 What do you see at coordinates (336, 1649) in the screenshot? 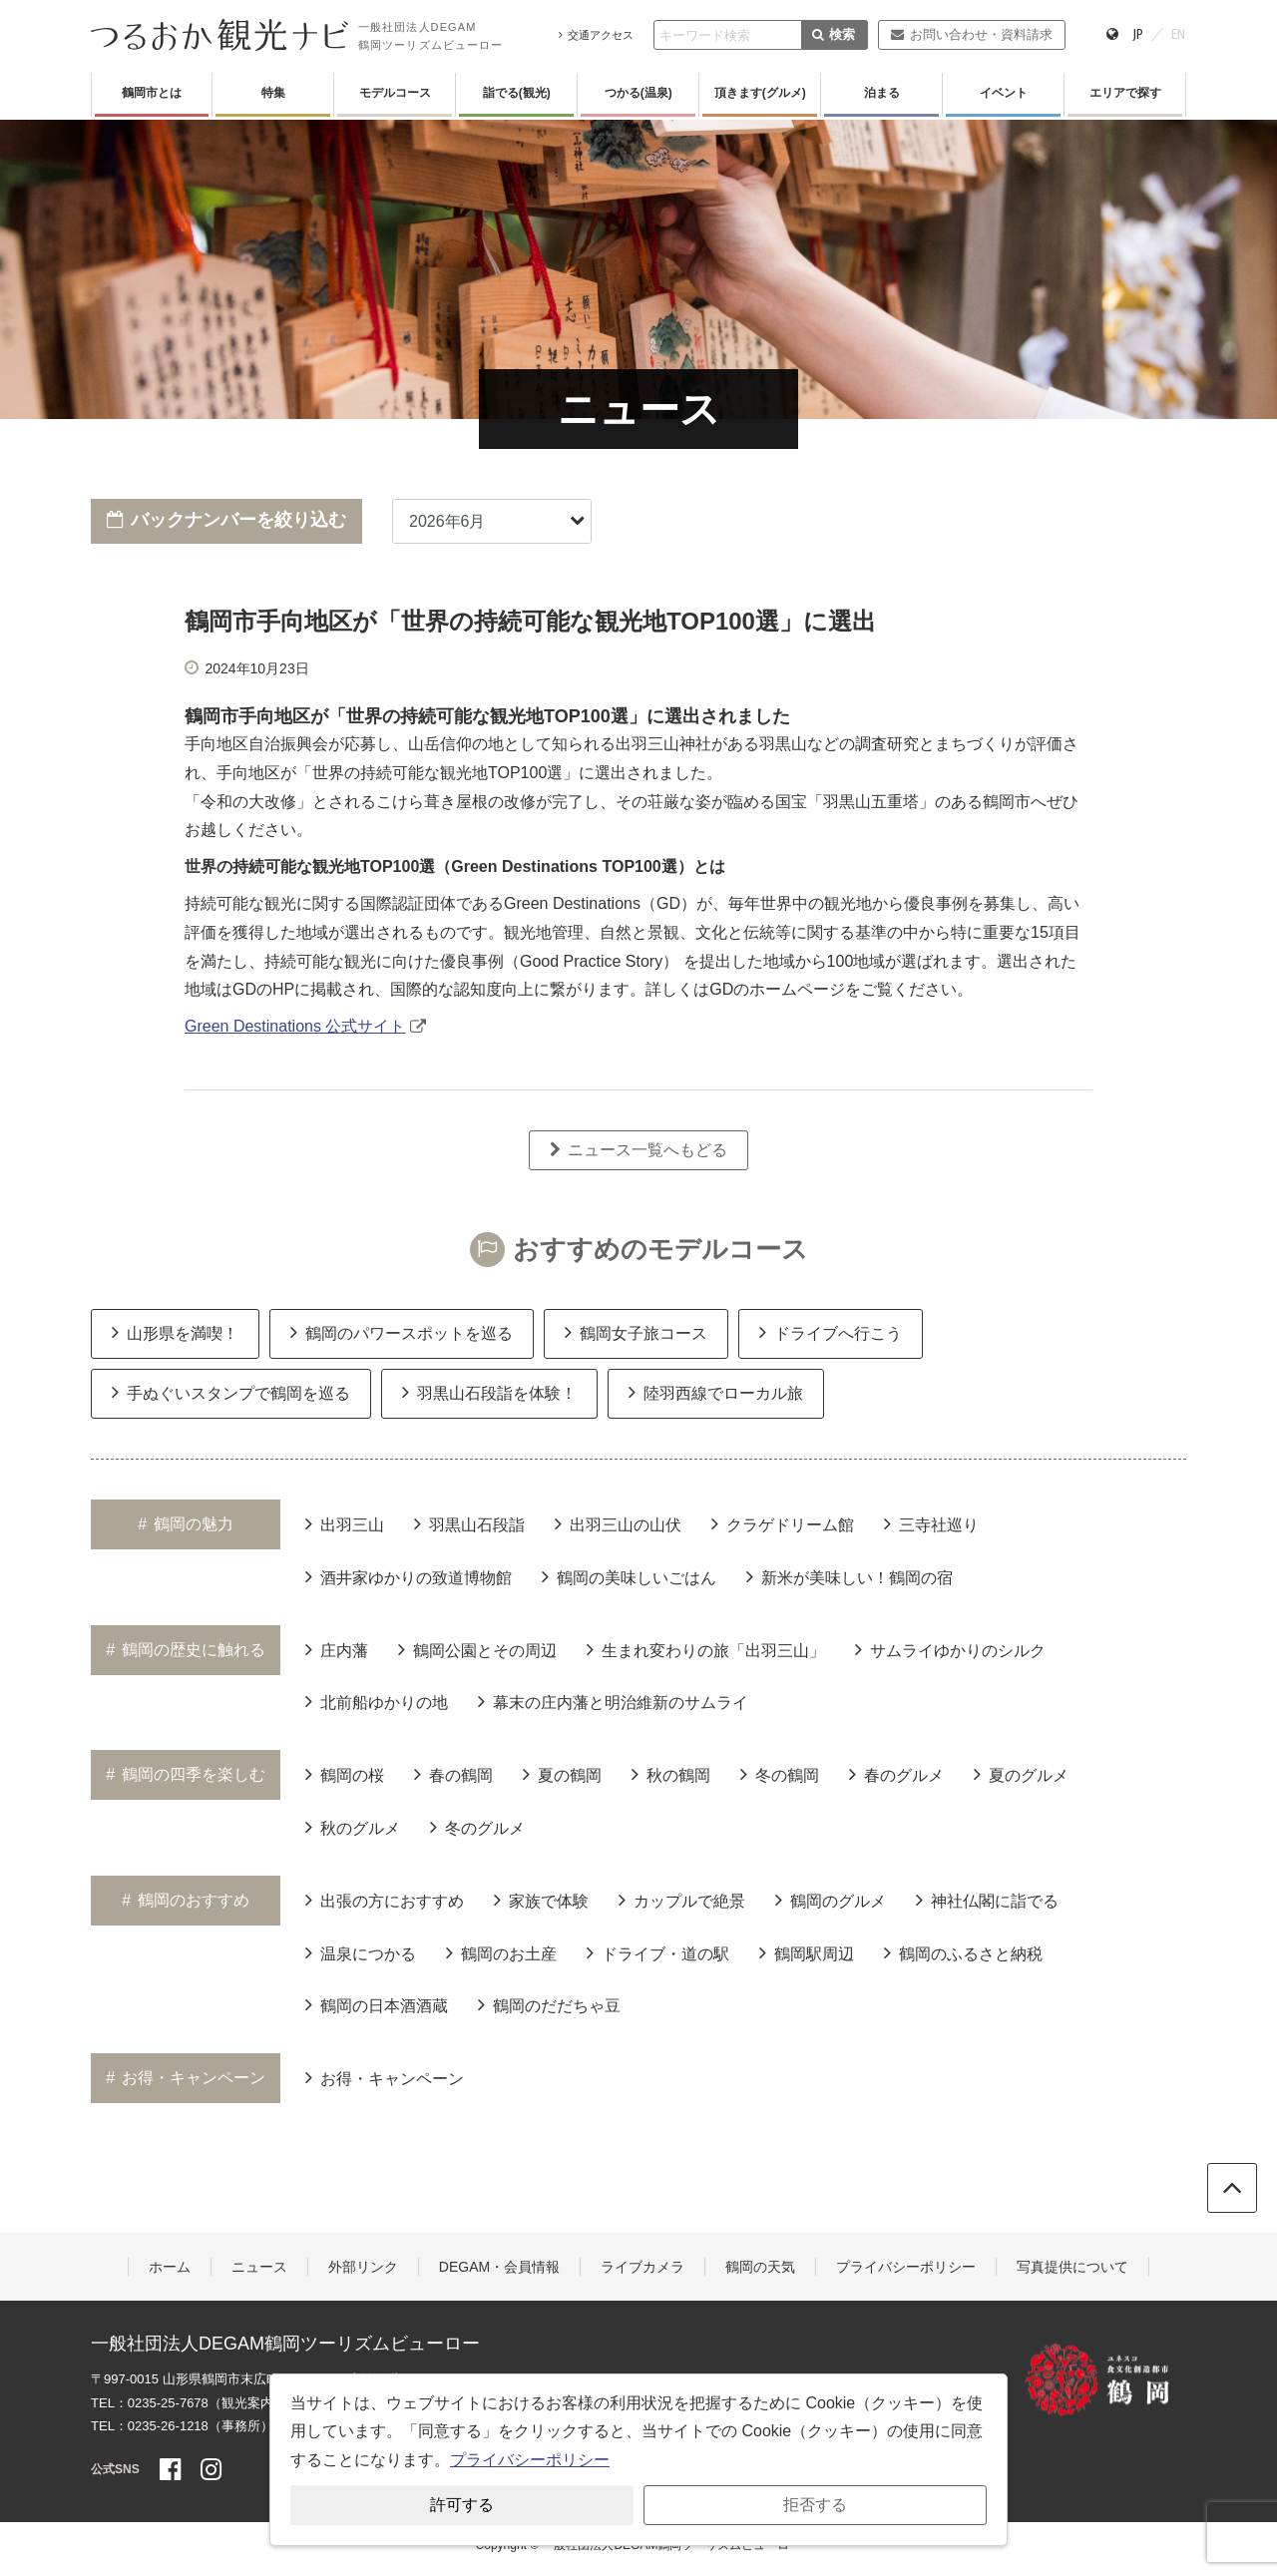
I see `庄内藩` at bounding box center [336, 1649].